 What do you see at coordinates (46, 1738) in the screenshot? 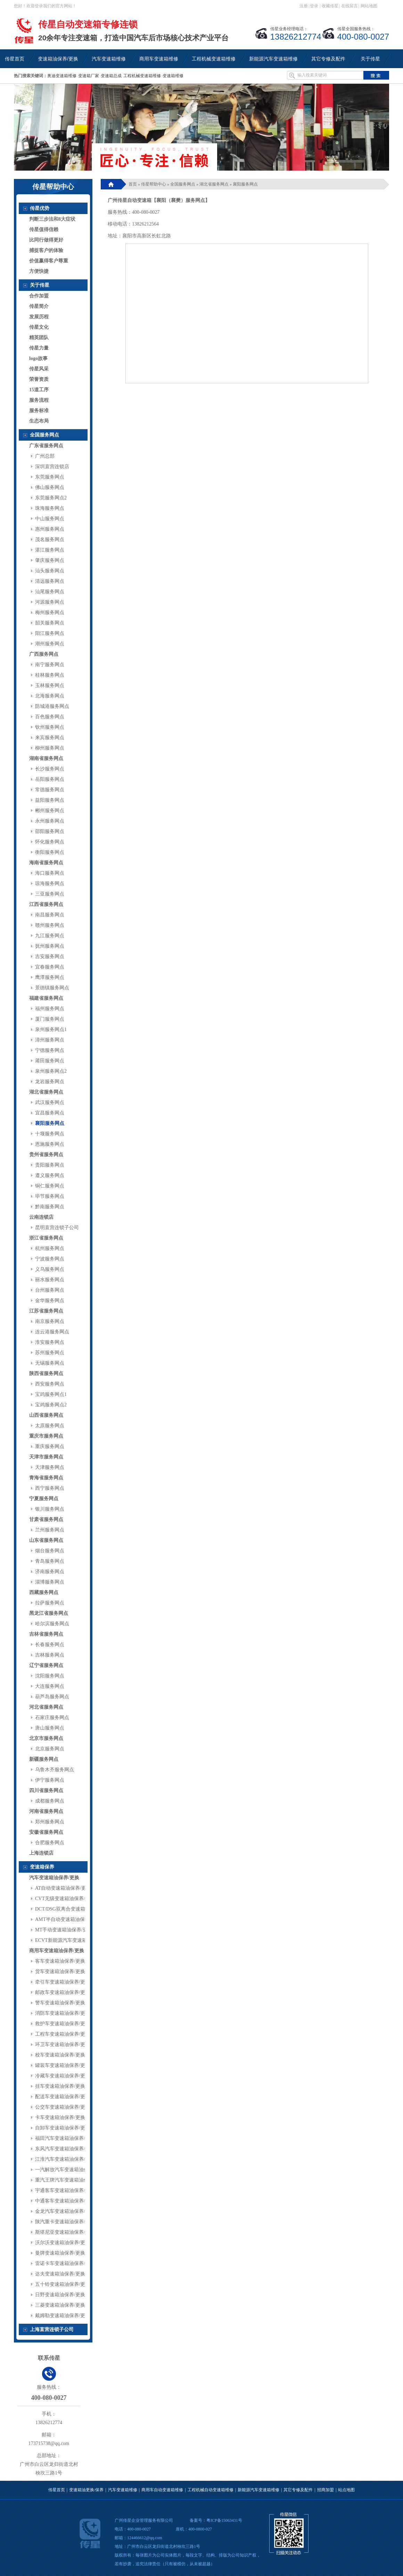
I see `北京市服务网点` at bounding box center [46, 1738].